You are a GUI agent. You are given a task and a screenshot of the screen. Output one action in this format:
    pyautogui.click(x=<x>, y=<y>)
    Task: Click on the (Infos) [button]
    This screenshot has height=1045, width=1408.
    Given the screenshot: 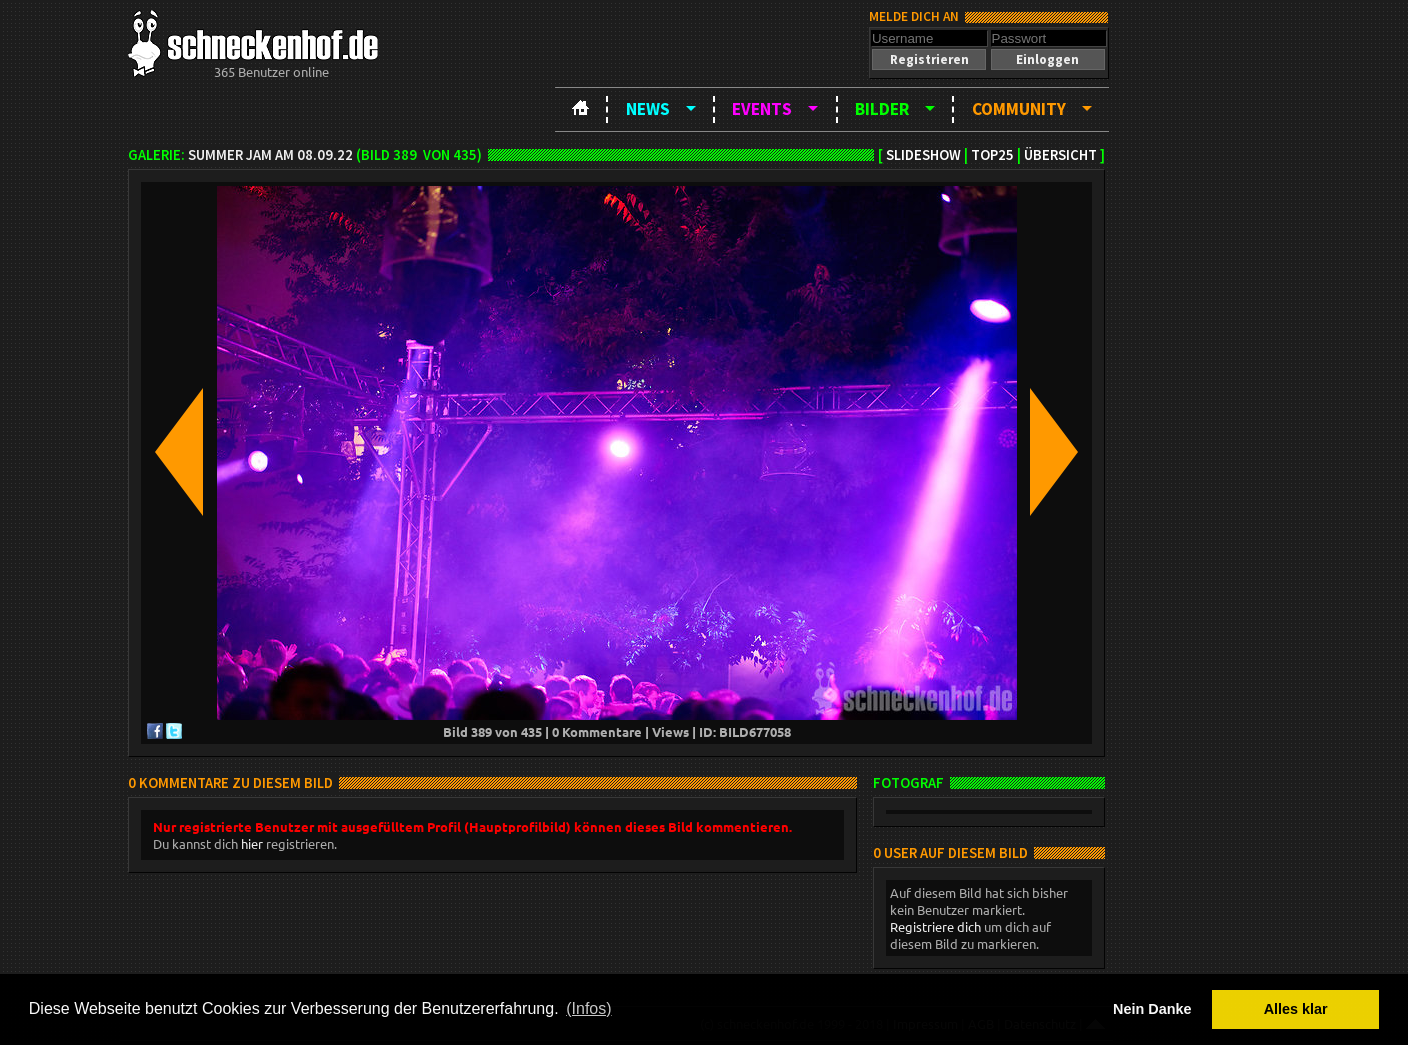 What is the action you would take?
    pyautogui.click(x=588, y=1008)
    